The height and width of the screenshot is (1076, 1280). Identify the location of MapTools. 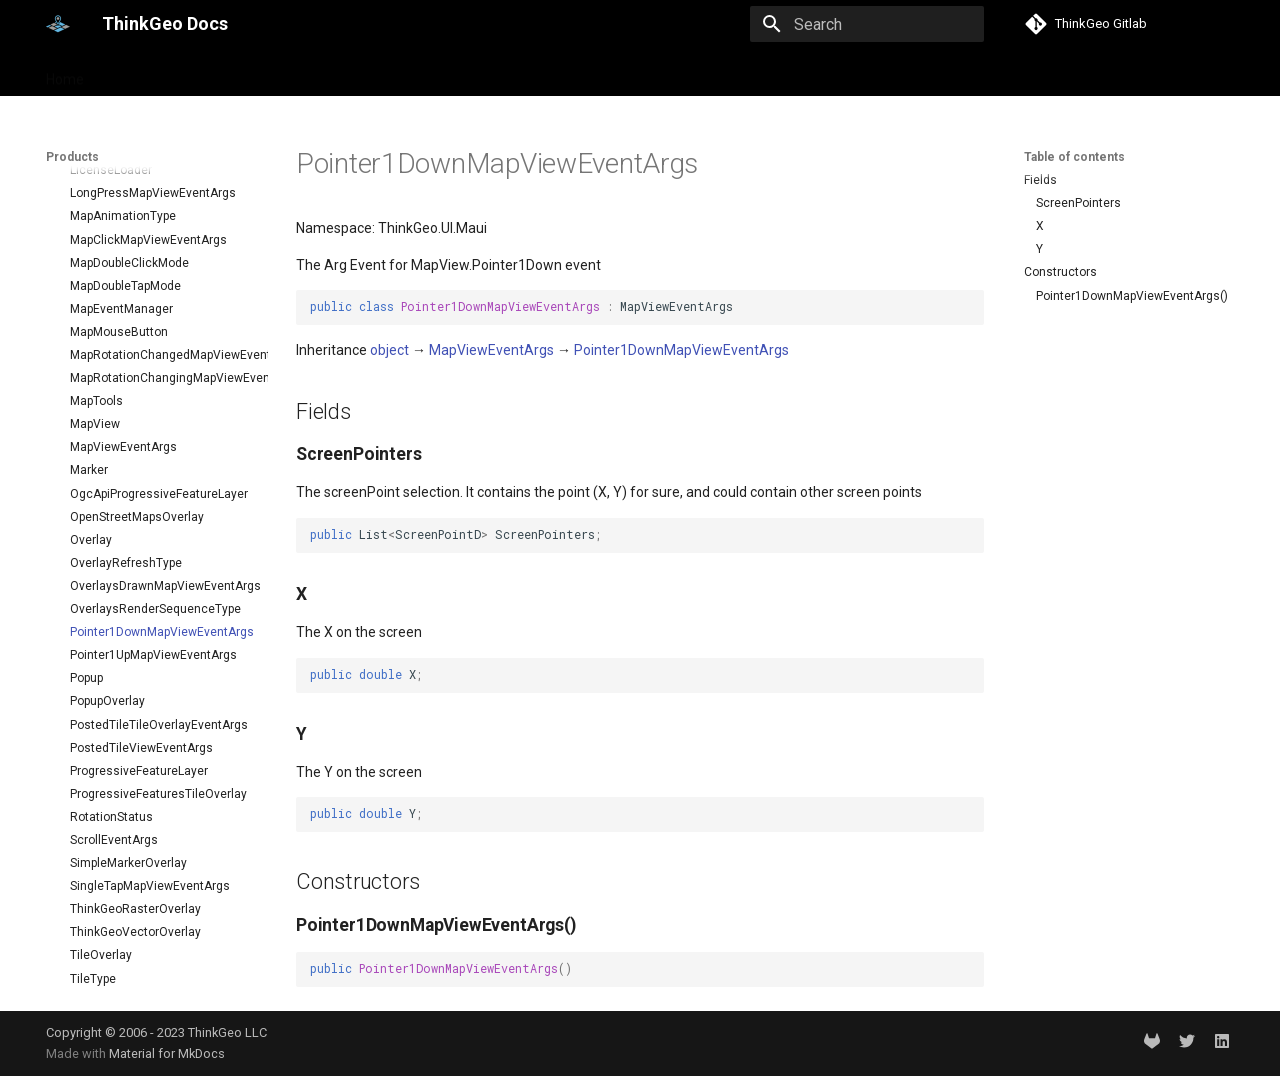
(96, 199).